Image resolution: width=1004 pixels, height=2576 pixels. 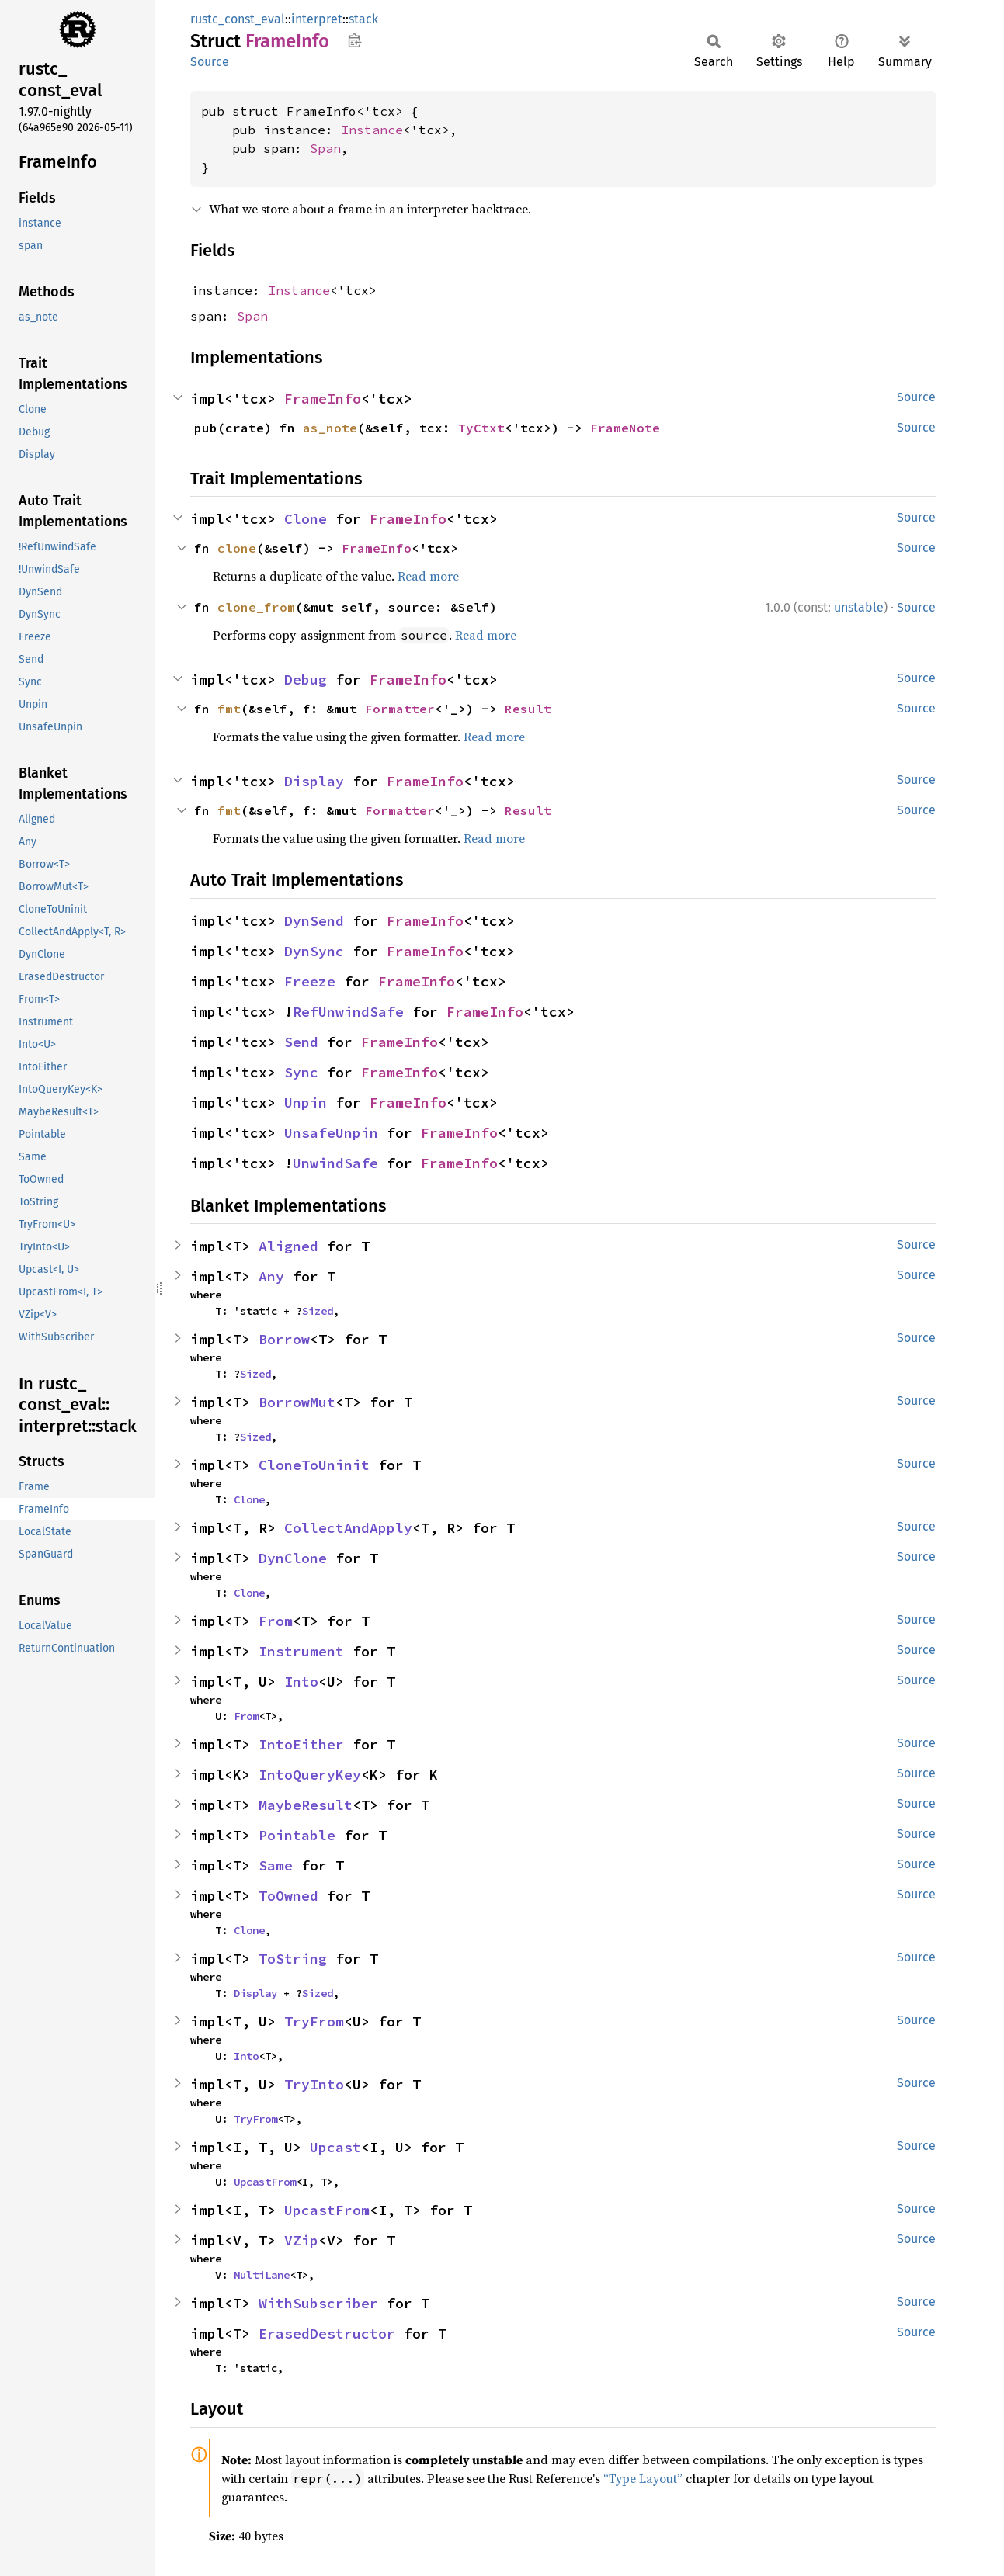 I want to click on Same, so click(x=276, y=1865).